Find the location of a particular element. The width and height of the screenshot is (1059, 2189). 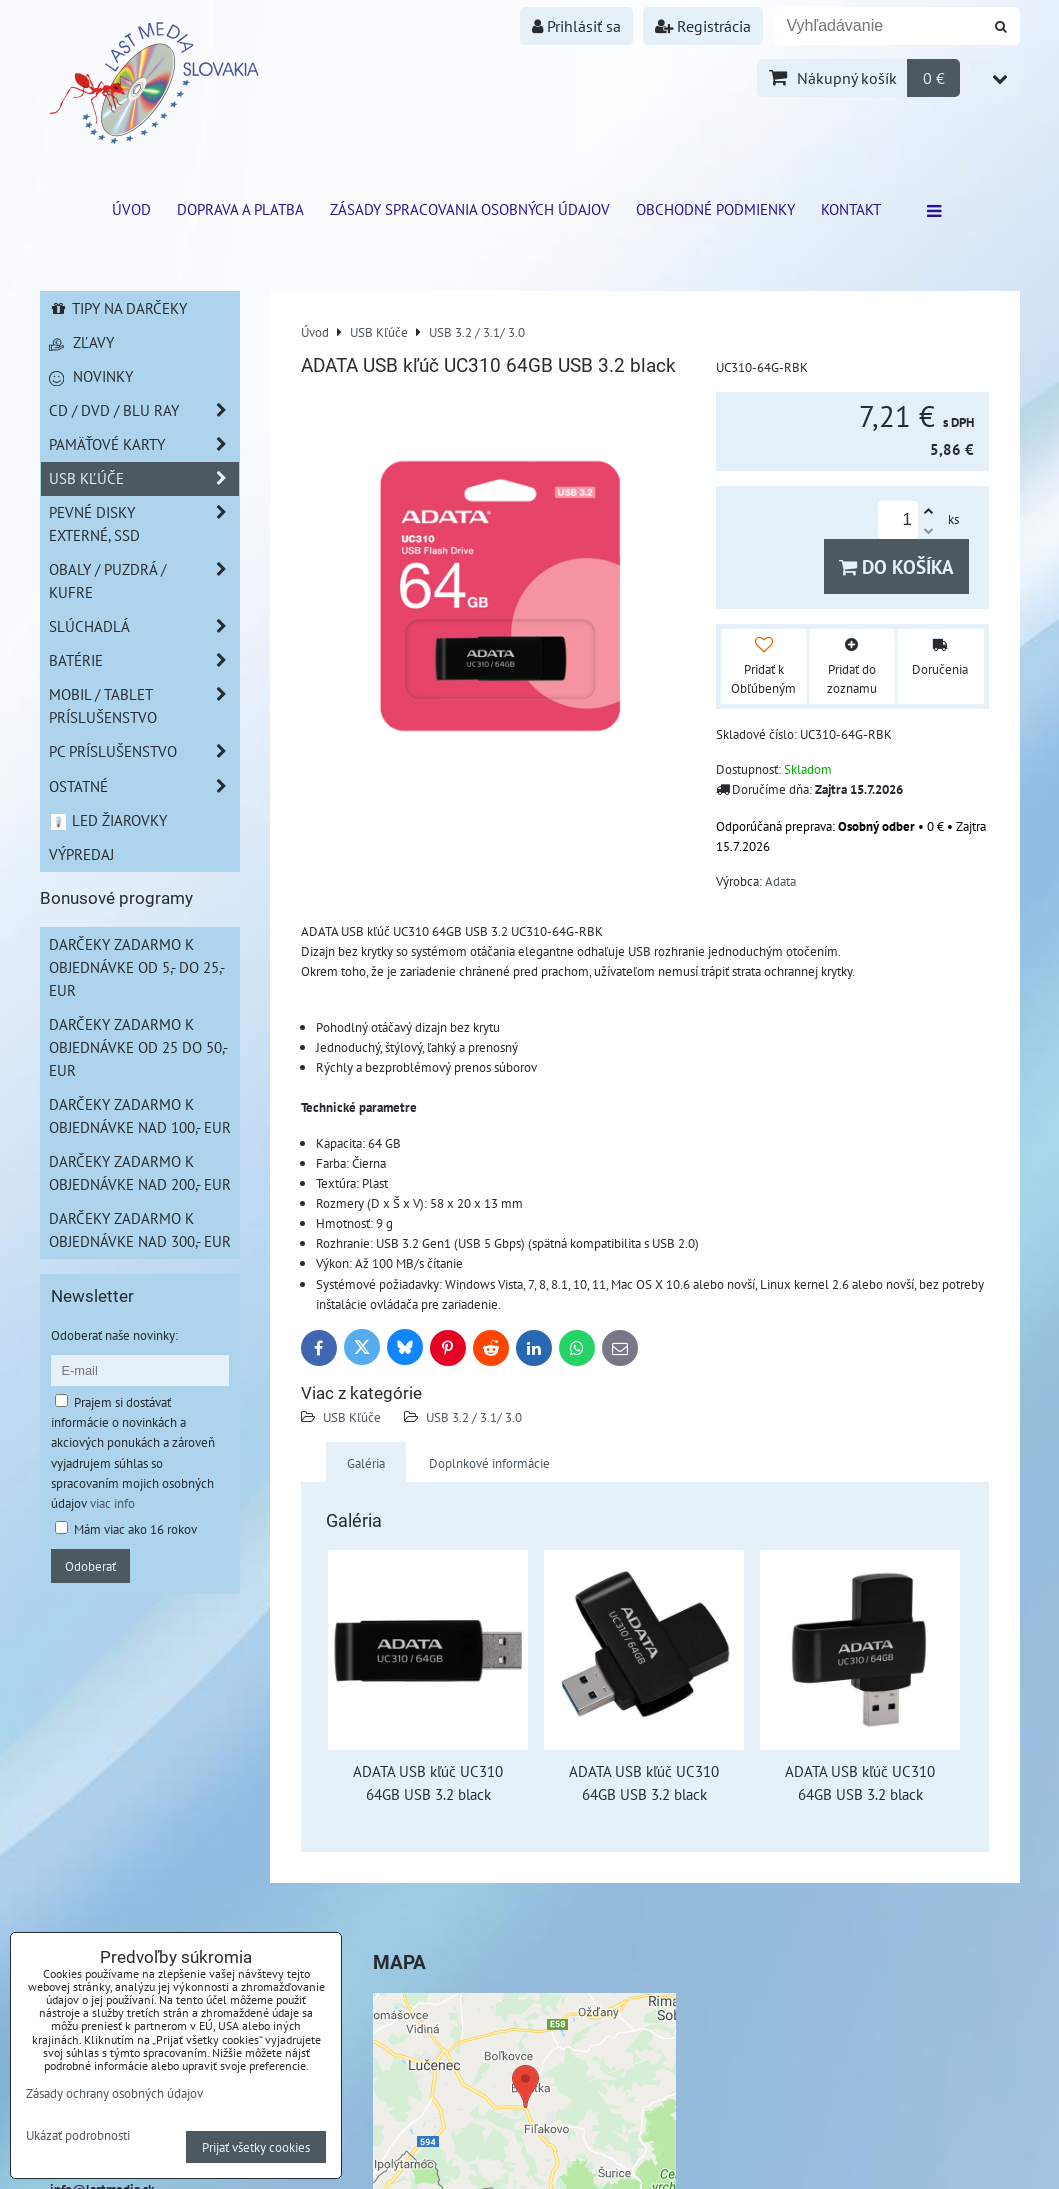

LED žiarovky is located at coordinates (108, 820).